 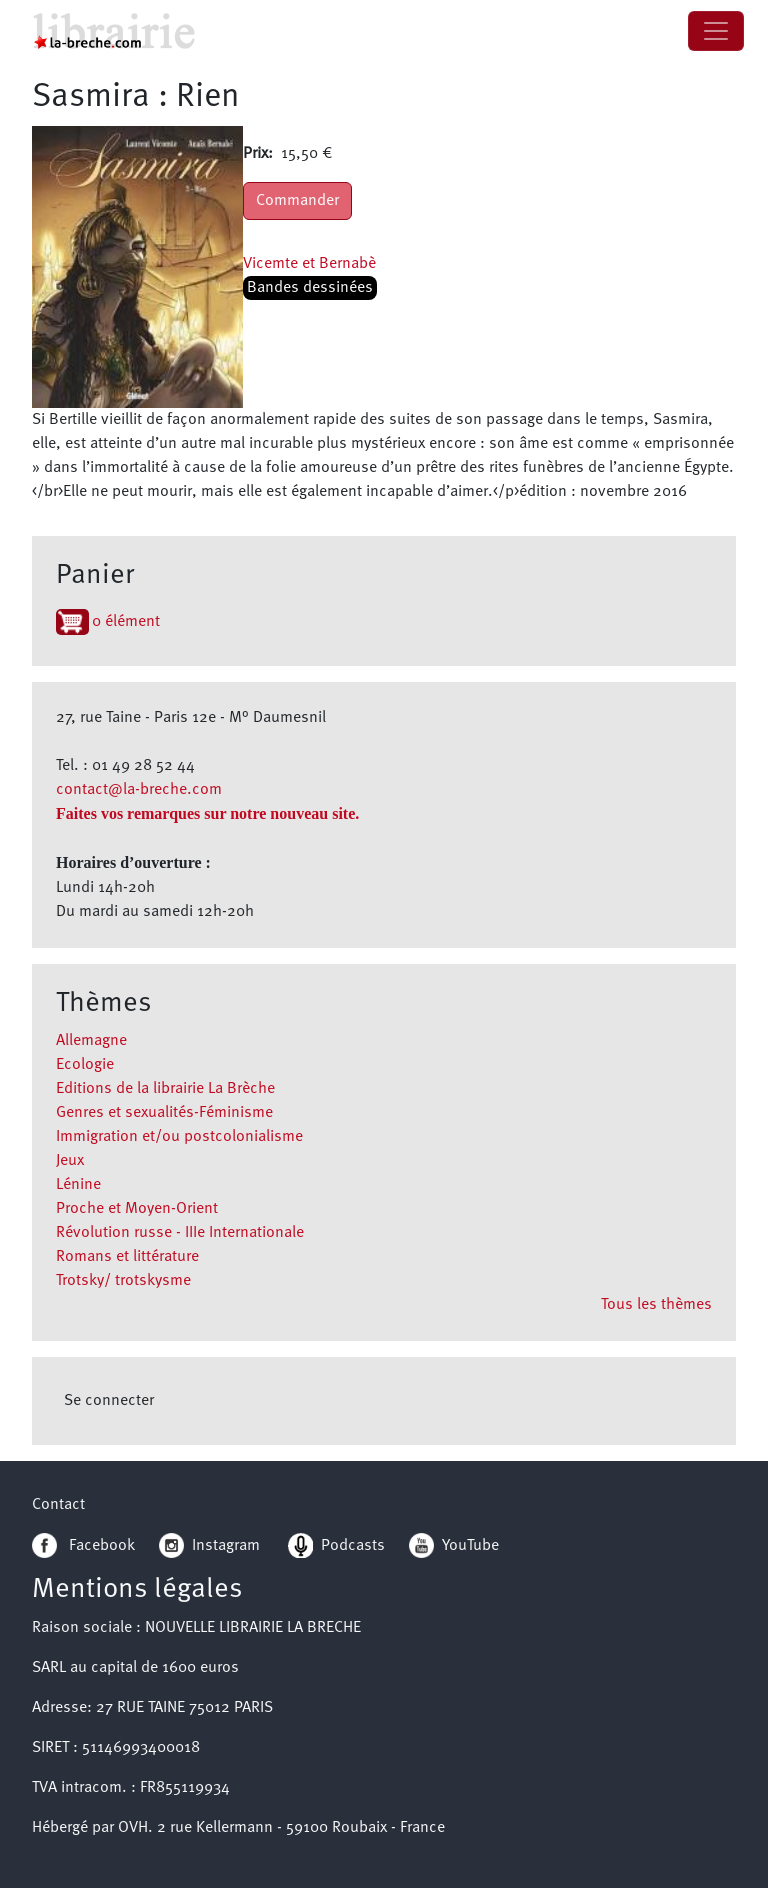 What do you see at coordinates (180, 1233) in the screenshot?
I see `Révolution russe - IIIe Internationale` at bounding box center [180, 1233].